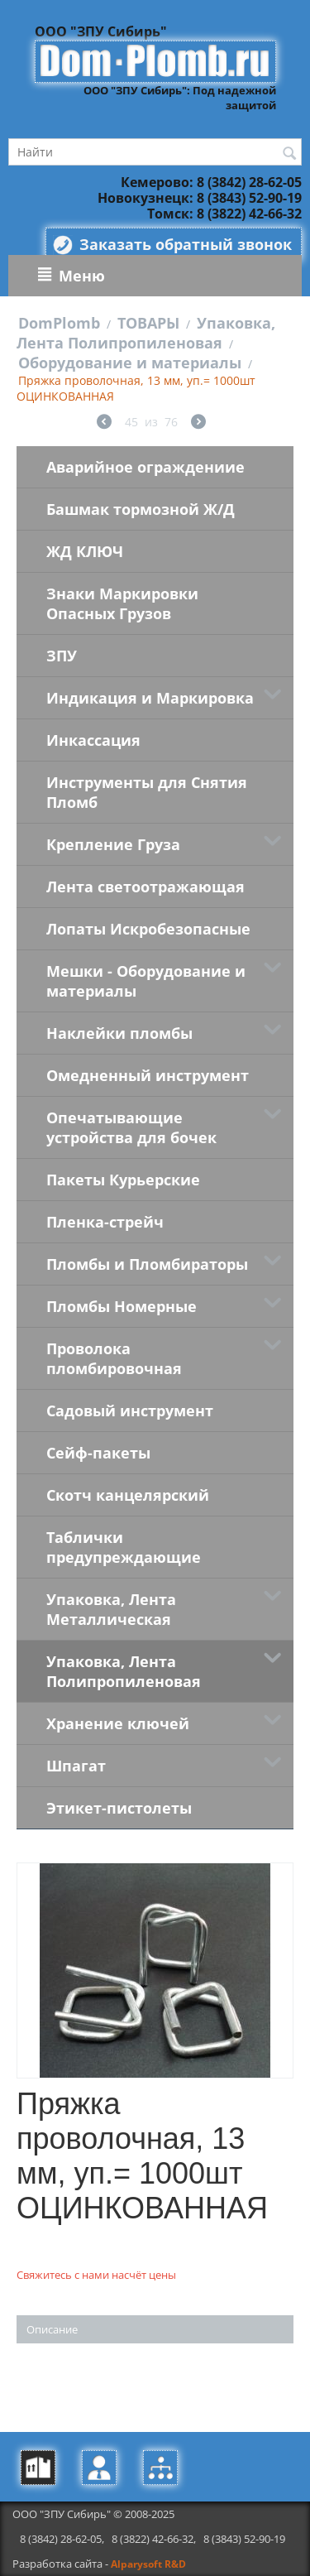 The height and width of the screenshot is (2576, 310). What do you see at coordinates (127, 1495) in the screenshot?
I see `Скотч канцелярский` at bounding box center [127, 1495].